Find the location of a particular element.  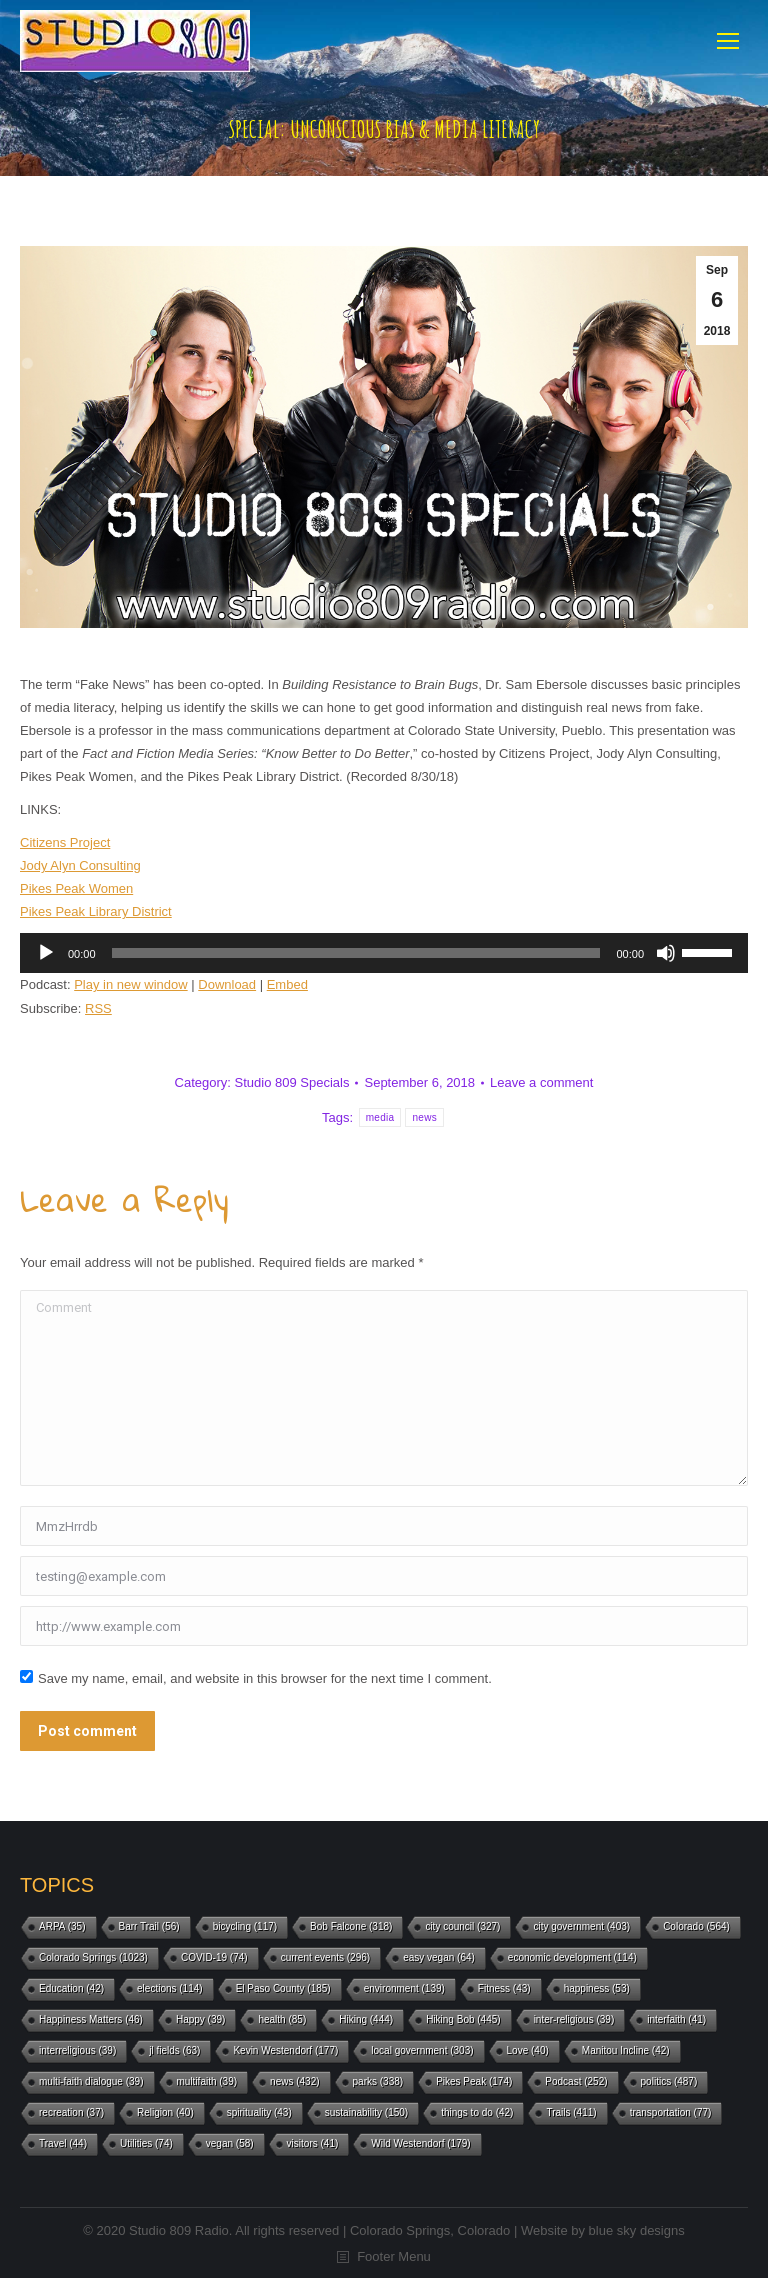

interfaith [interfaith (41 items)] is located at coordinates (676, 2019).